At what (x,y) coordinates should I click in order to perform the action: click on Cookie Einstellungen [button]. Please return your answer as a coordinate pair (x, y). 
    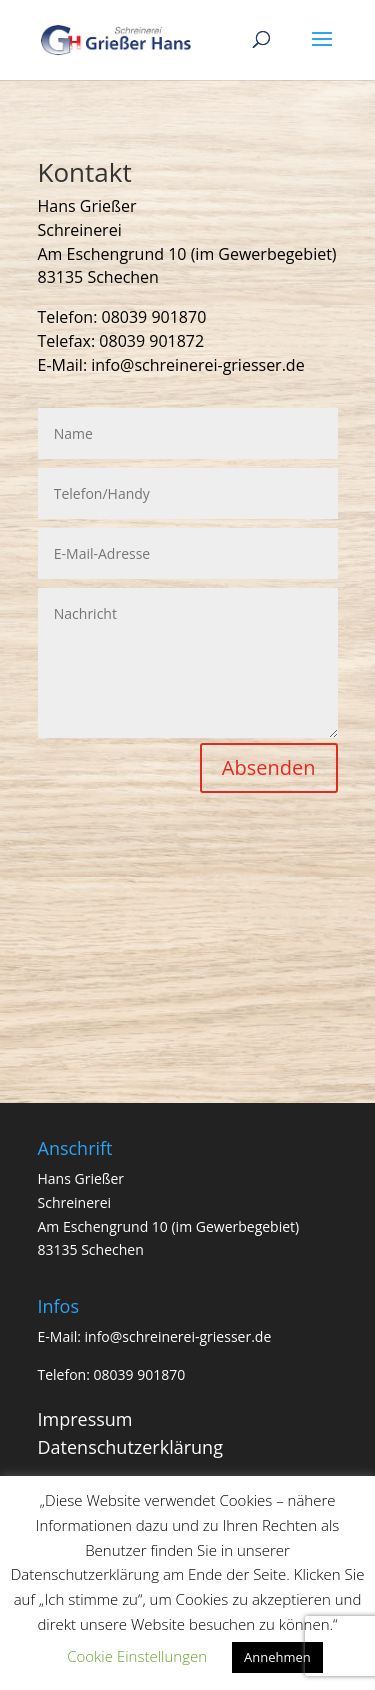
    Looking at the image, I should click on (137, 1656).